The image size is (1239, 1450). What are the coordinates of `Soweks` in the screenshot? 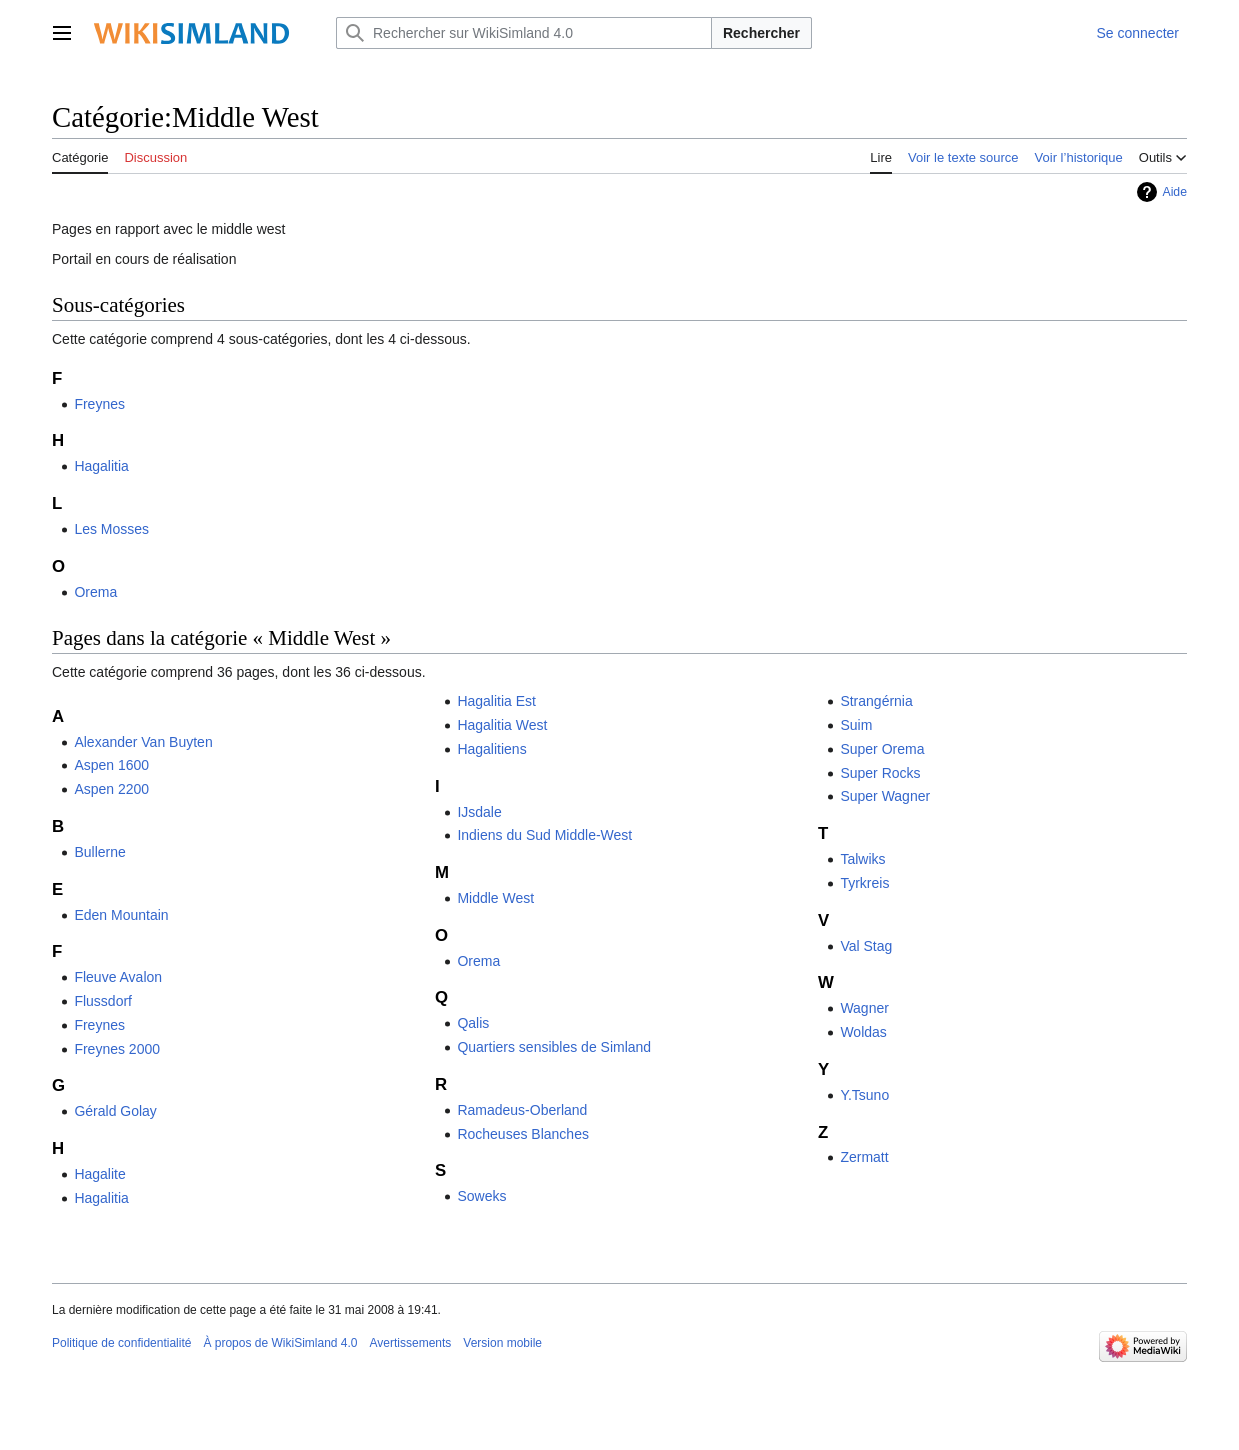 It's located at (481, 1196).